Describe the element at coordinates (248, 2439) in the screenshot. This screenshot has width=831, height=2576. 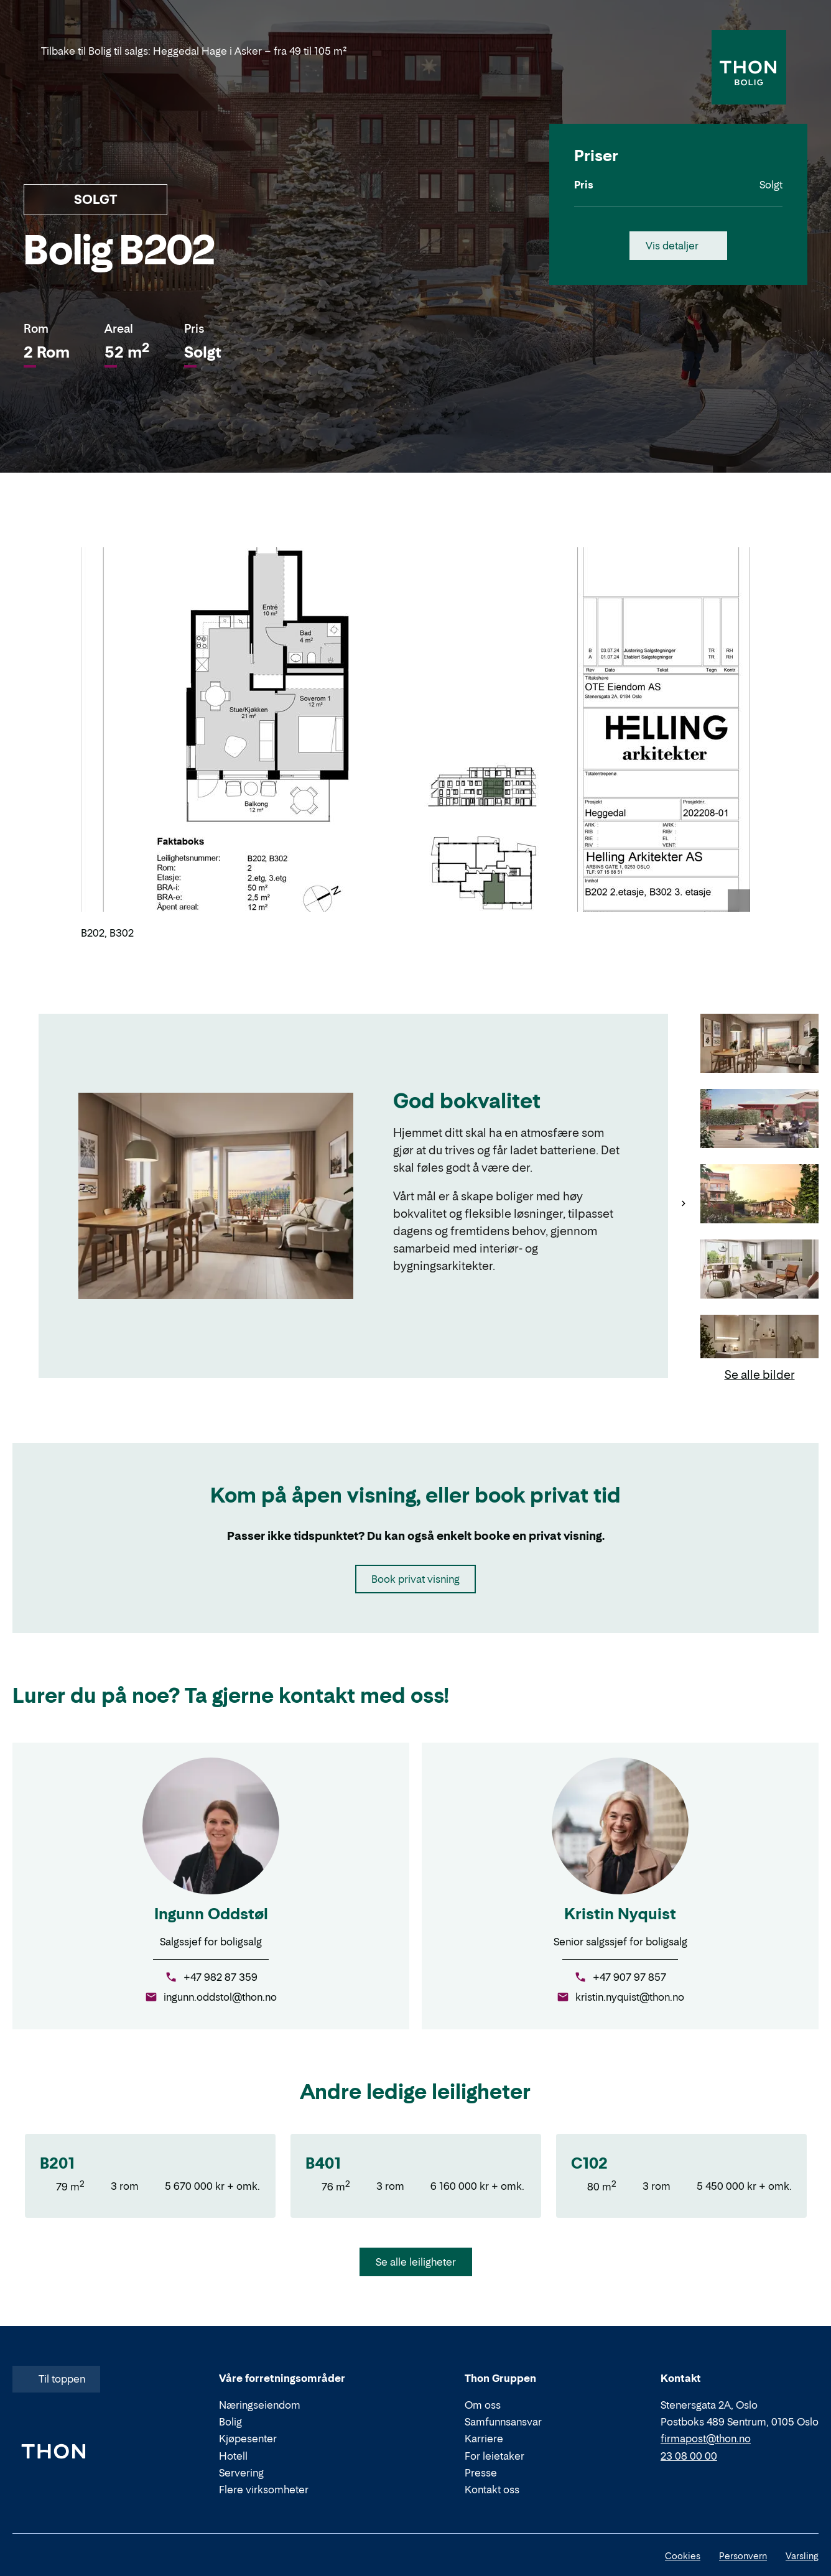
I see `Kjøpesenter` at that location.